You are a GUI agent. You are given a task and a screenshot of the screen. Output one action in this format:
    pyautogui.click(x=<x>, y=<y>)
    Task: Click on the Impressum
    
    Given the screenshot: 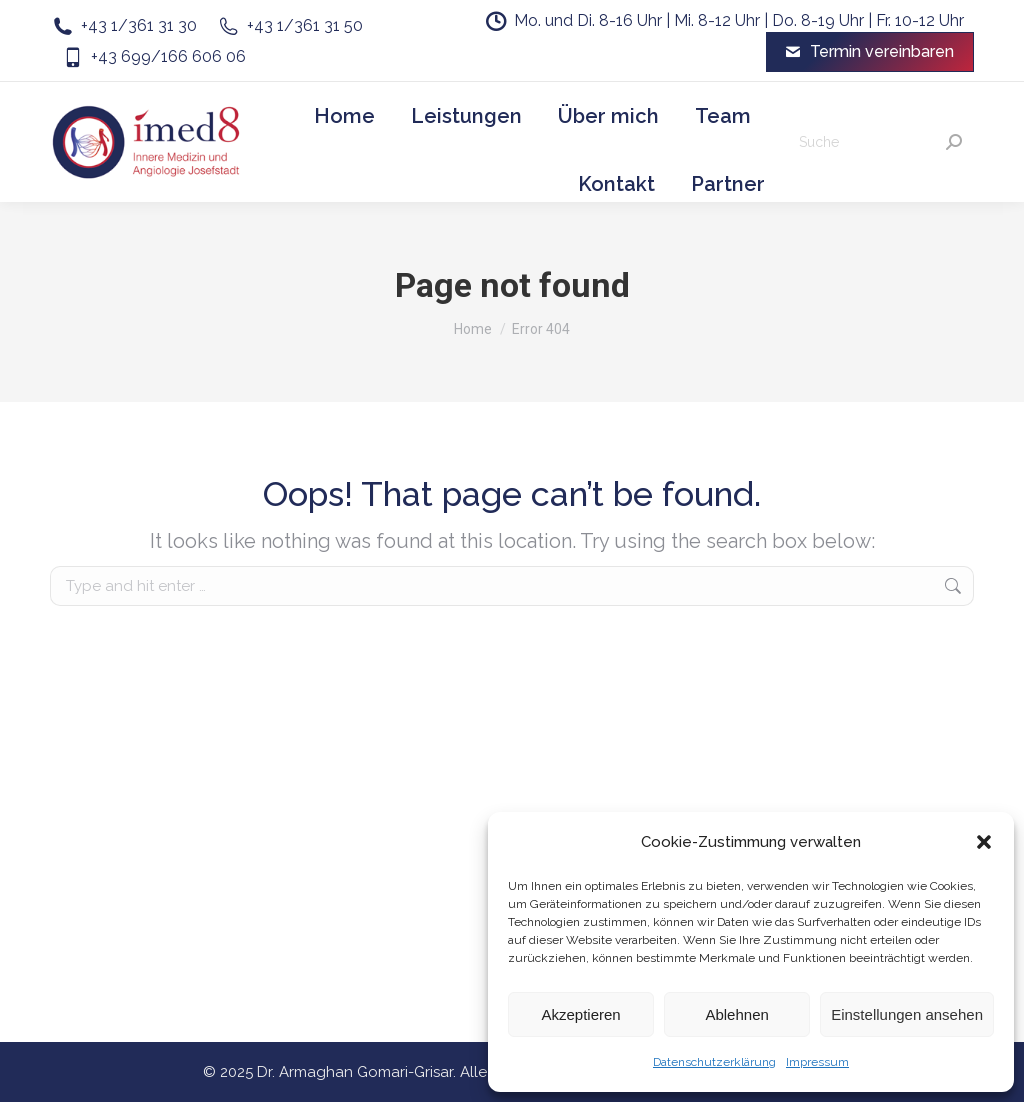 What is the action you would take?
    pyautogui.click(x=817, y=1062)
    